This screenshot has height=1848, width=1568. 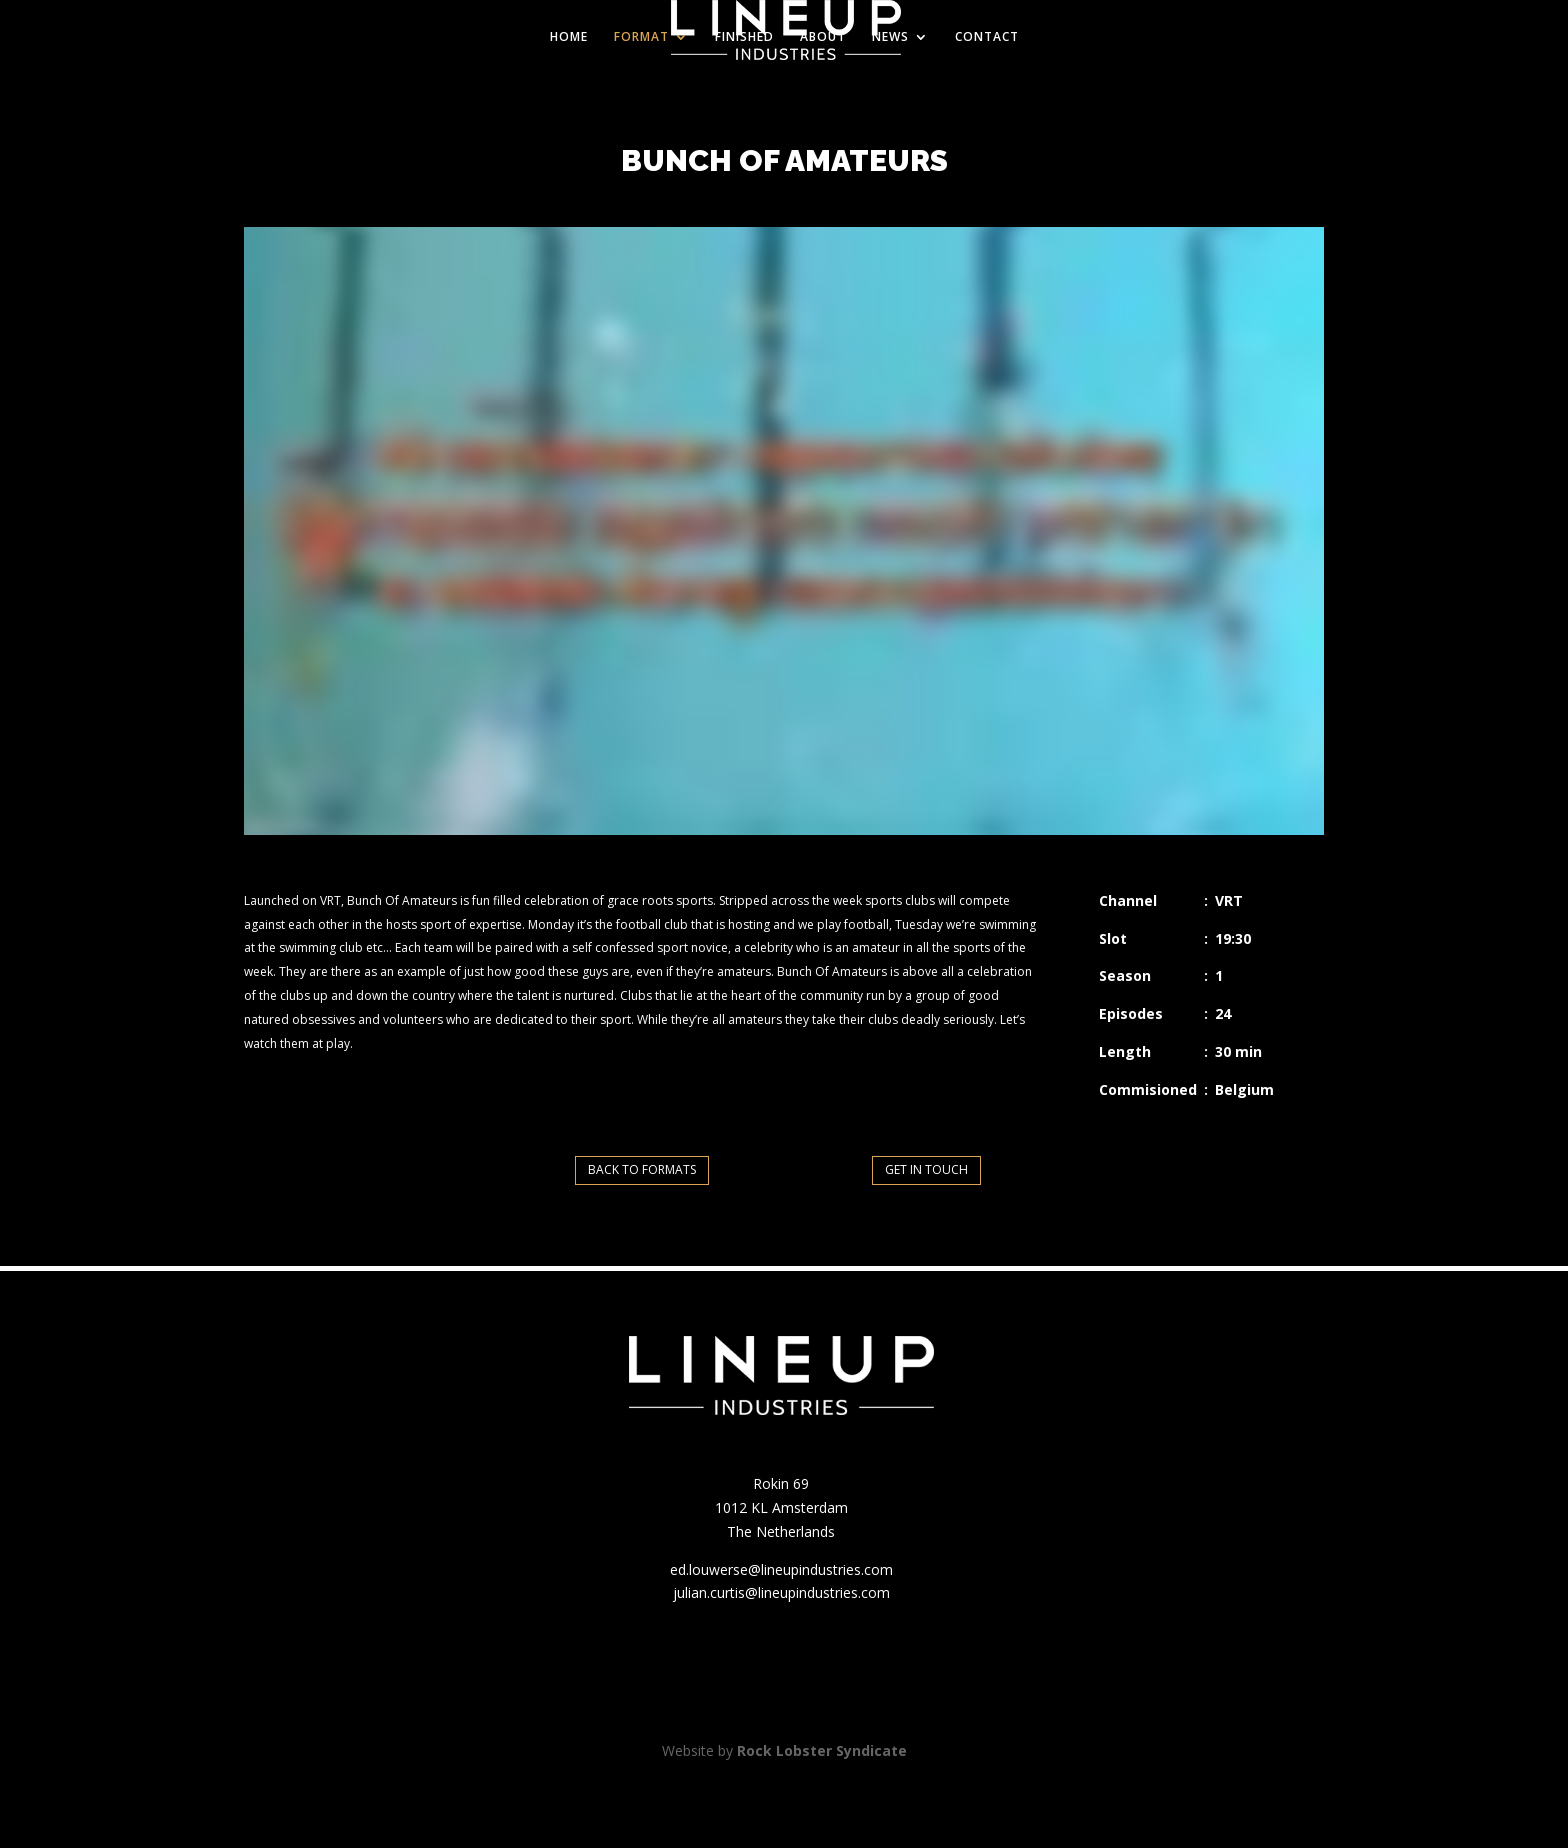 I want to click on Rock Lobster Syndicate, so click(x=822, y=1750).